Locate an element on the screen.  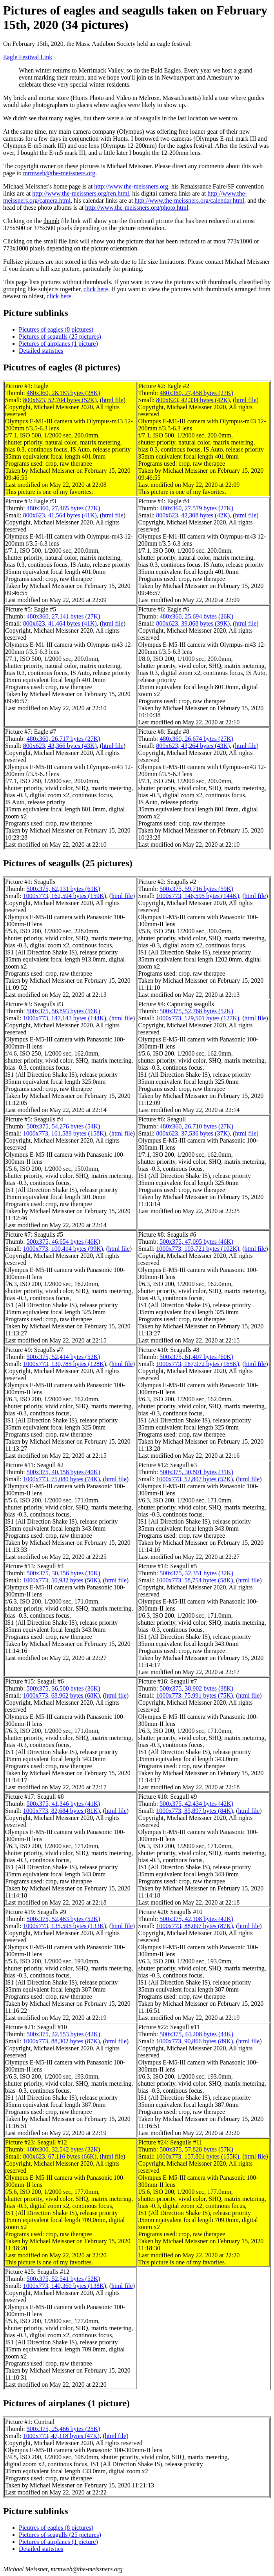
html file is located at coordinates (112, 400).